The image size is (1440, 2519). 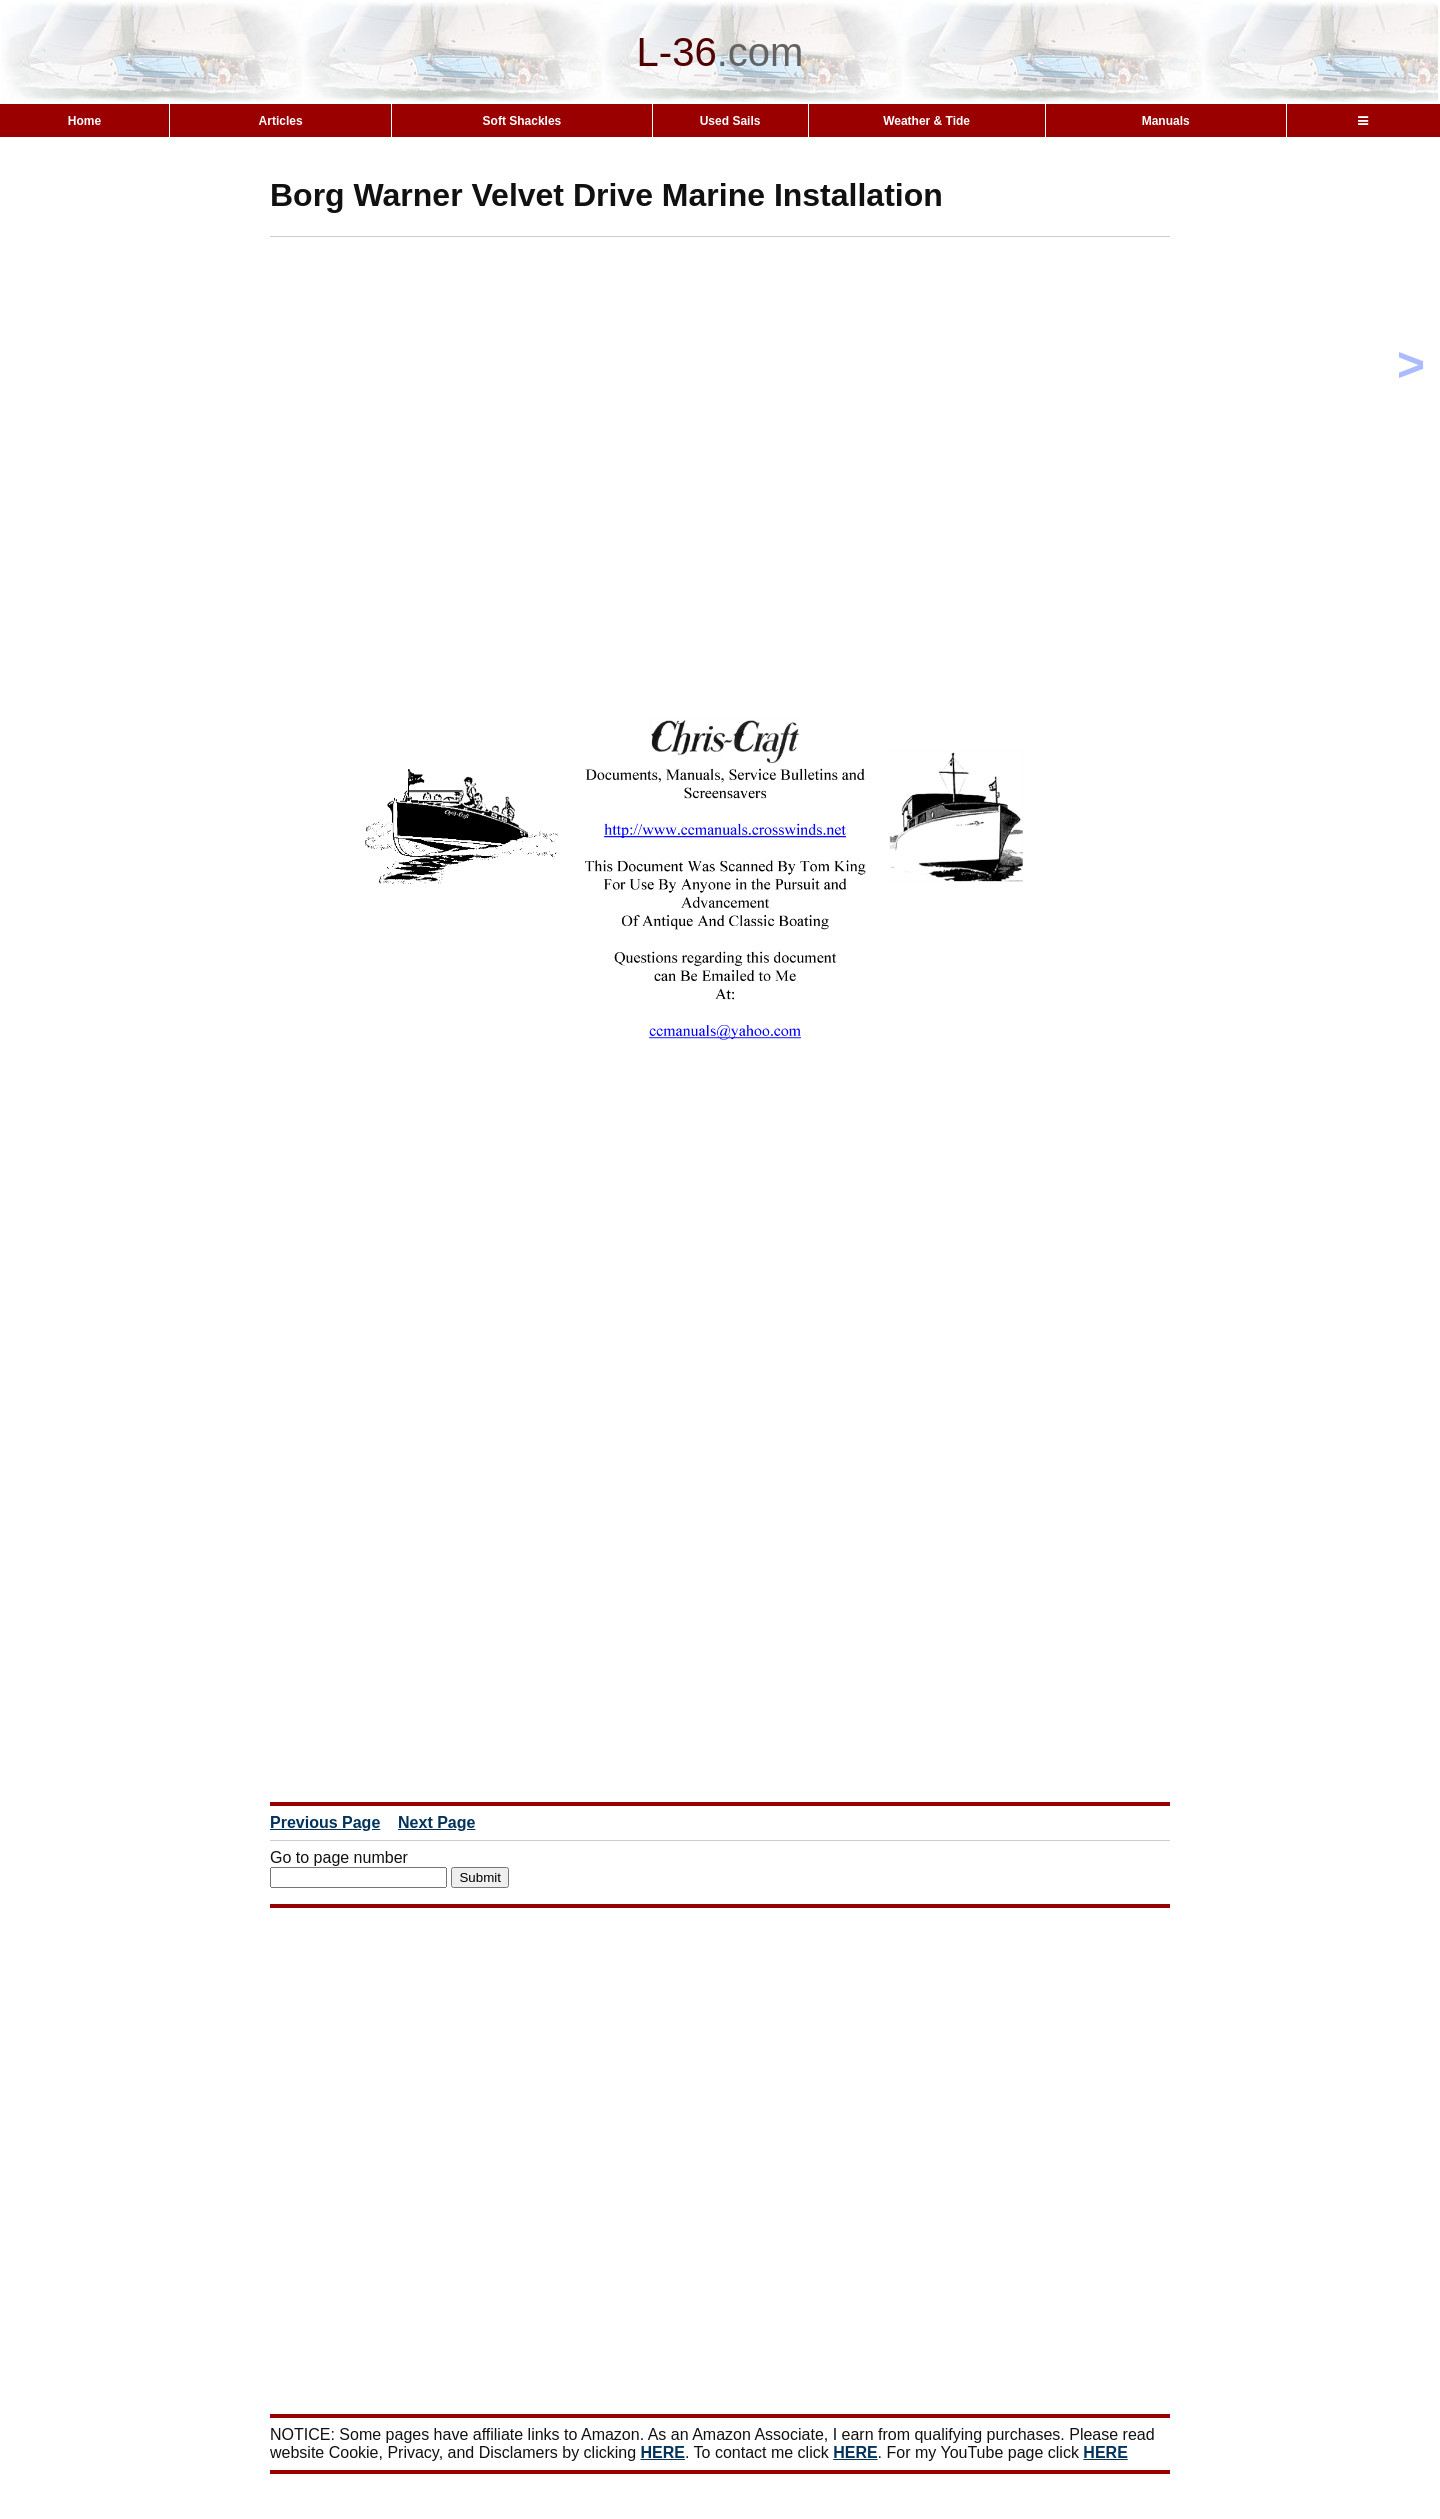 I want to click on Home, so click(x=84, y=121).